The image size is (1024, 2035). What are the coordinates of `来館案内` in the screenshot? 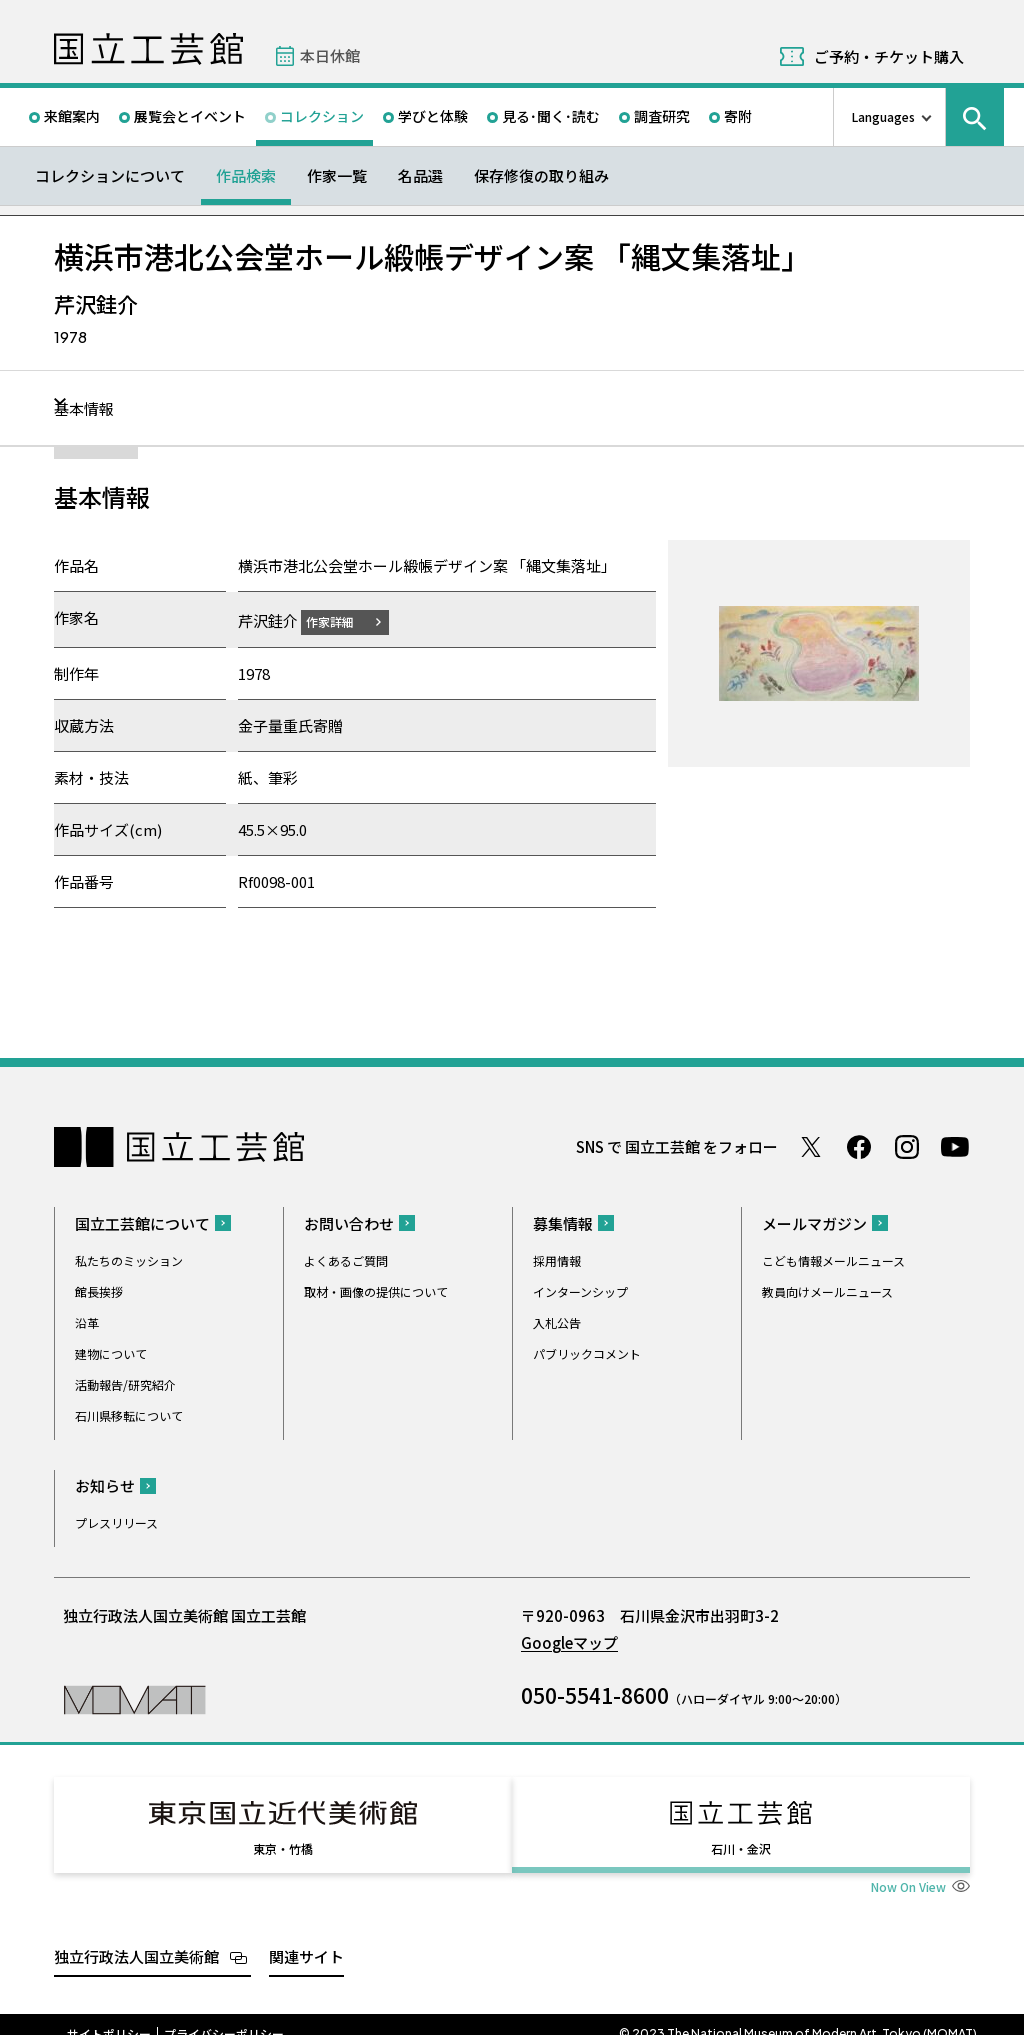 It's located at (72, 116).